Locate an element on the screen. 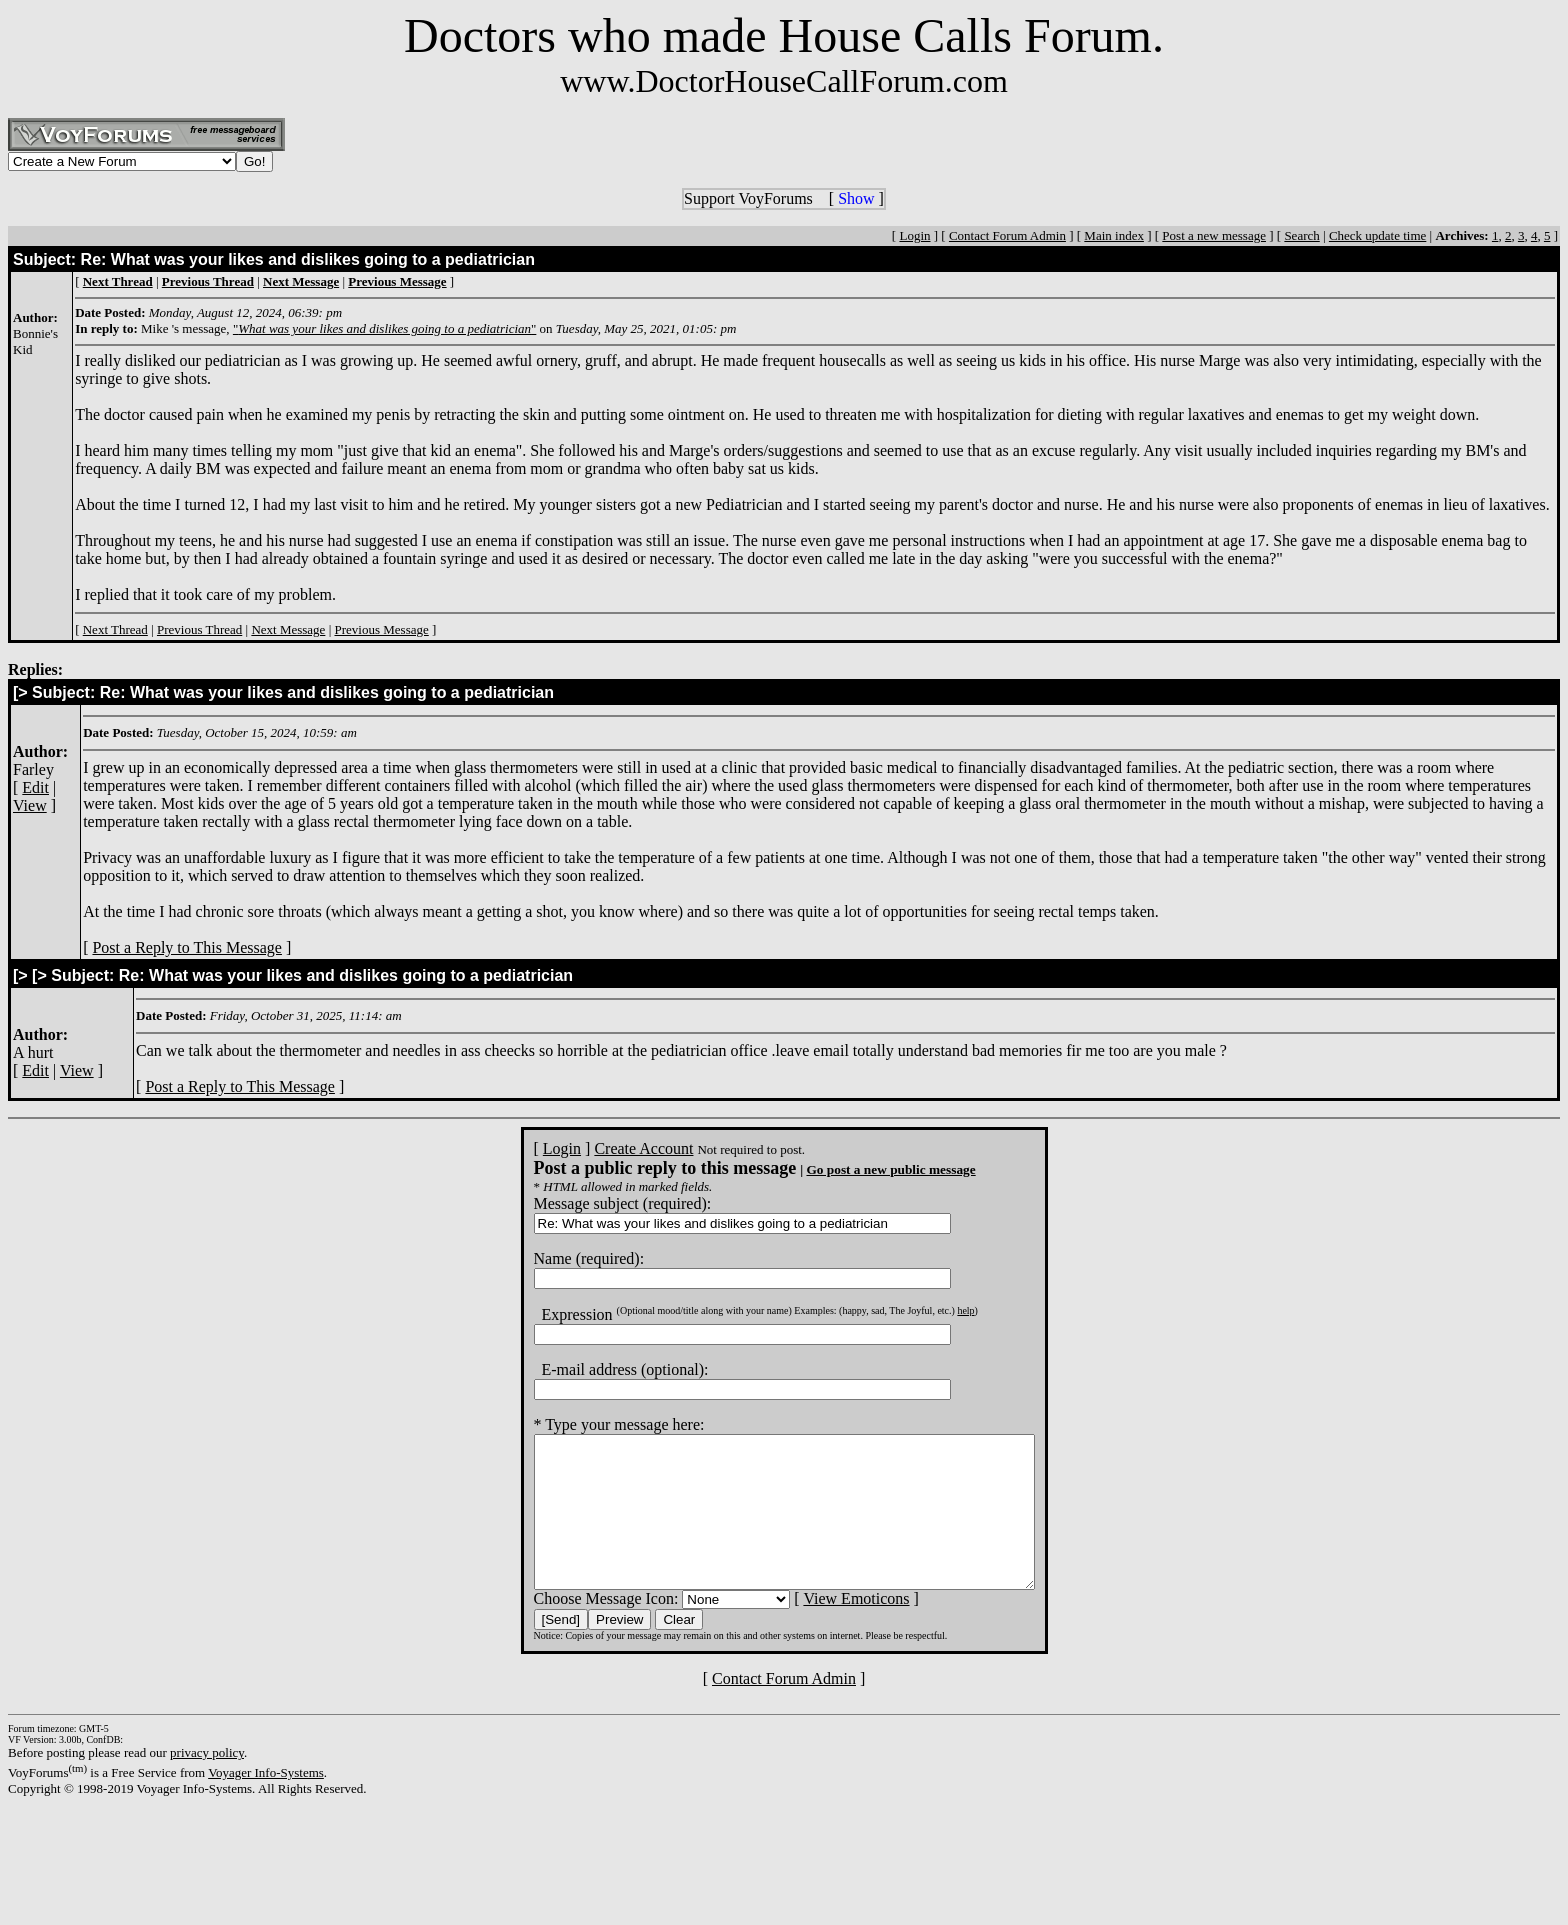 The width and height of the screenshot is (1568, 1925). Check update time is located at coordinates (1377, 235).